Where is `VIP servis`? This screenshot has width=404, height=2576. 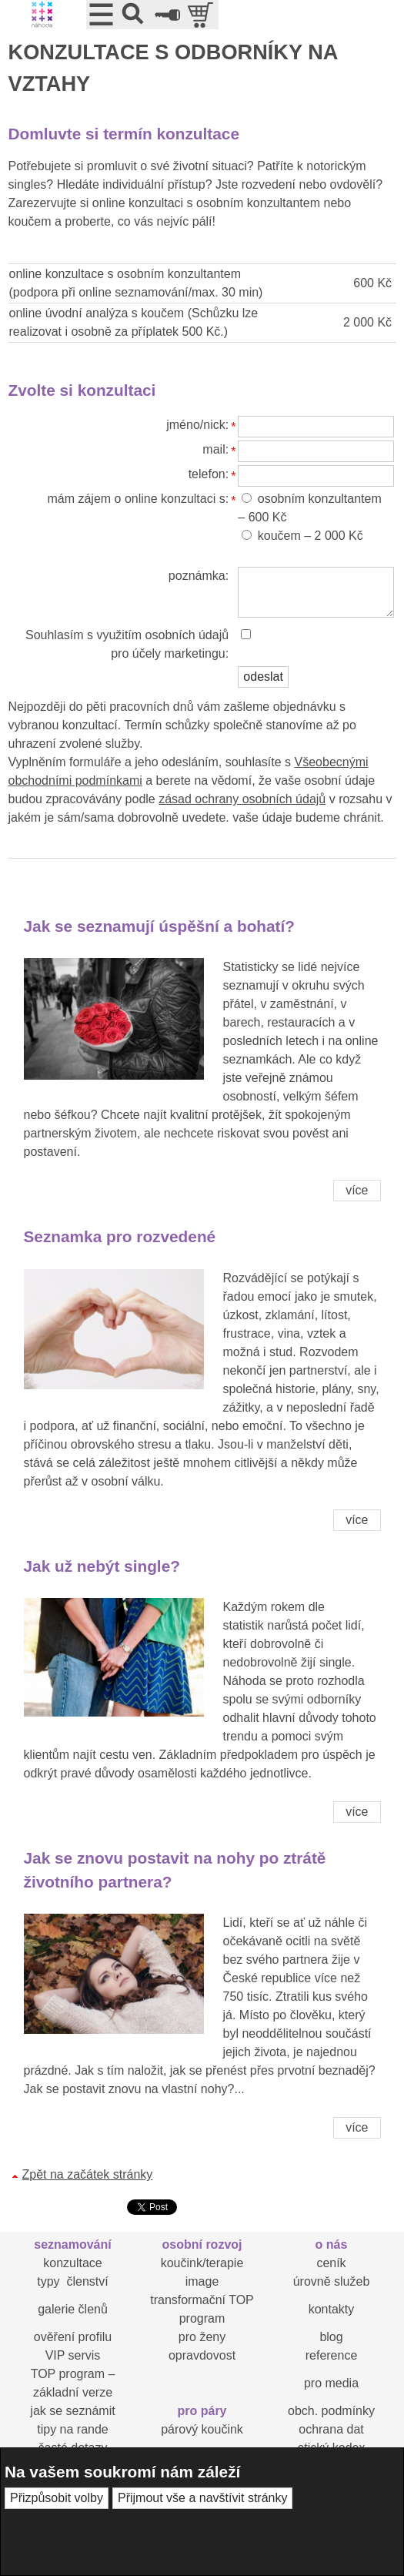
VIP servis is located at coordinates (73, 2355).